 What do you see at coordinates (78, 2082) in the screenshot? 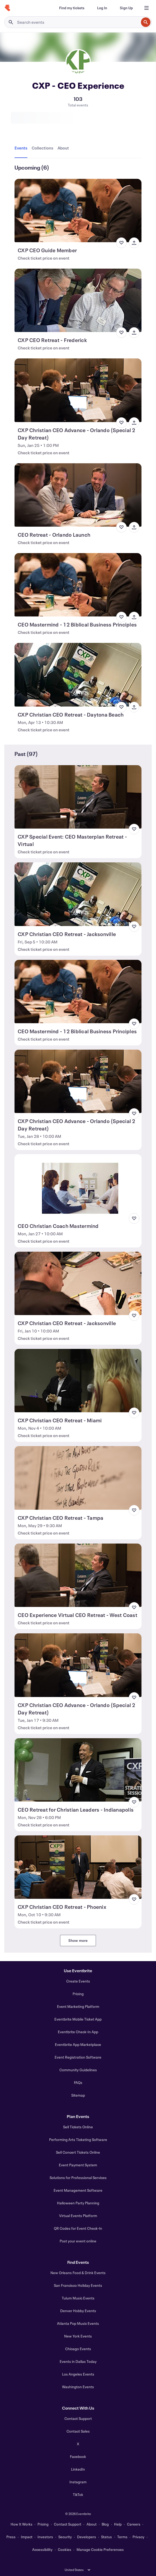
I see `FAQs` at bounding box center [78, 2082].